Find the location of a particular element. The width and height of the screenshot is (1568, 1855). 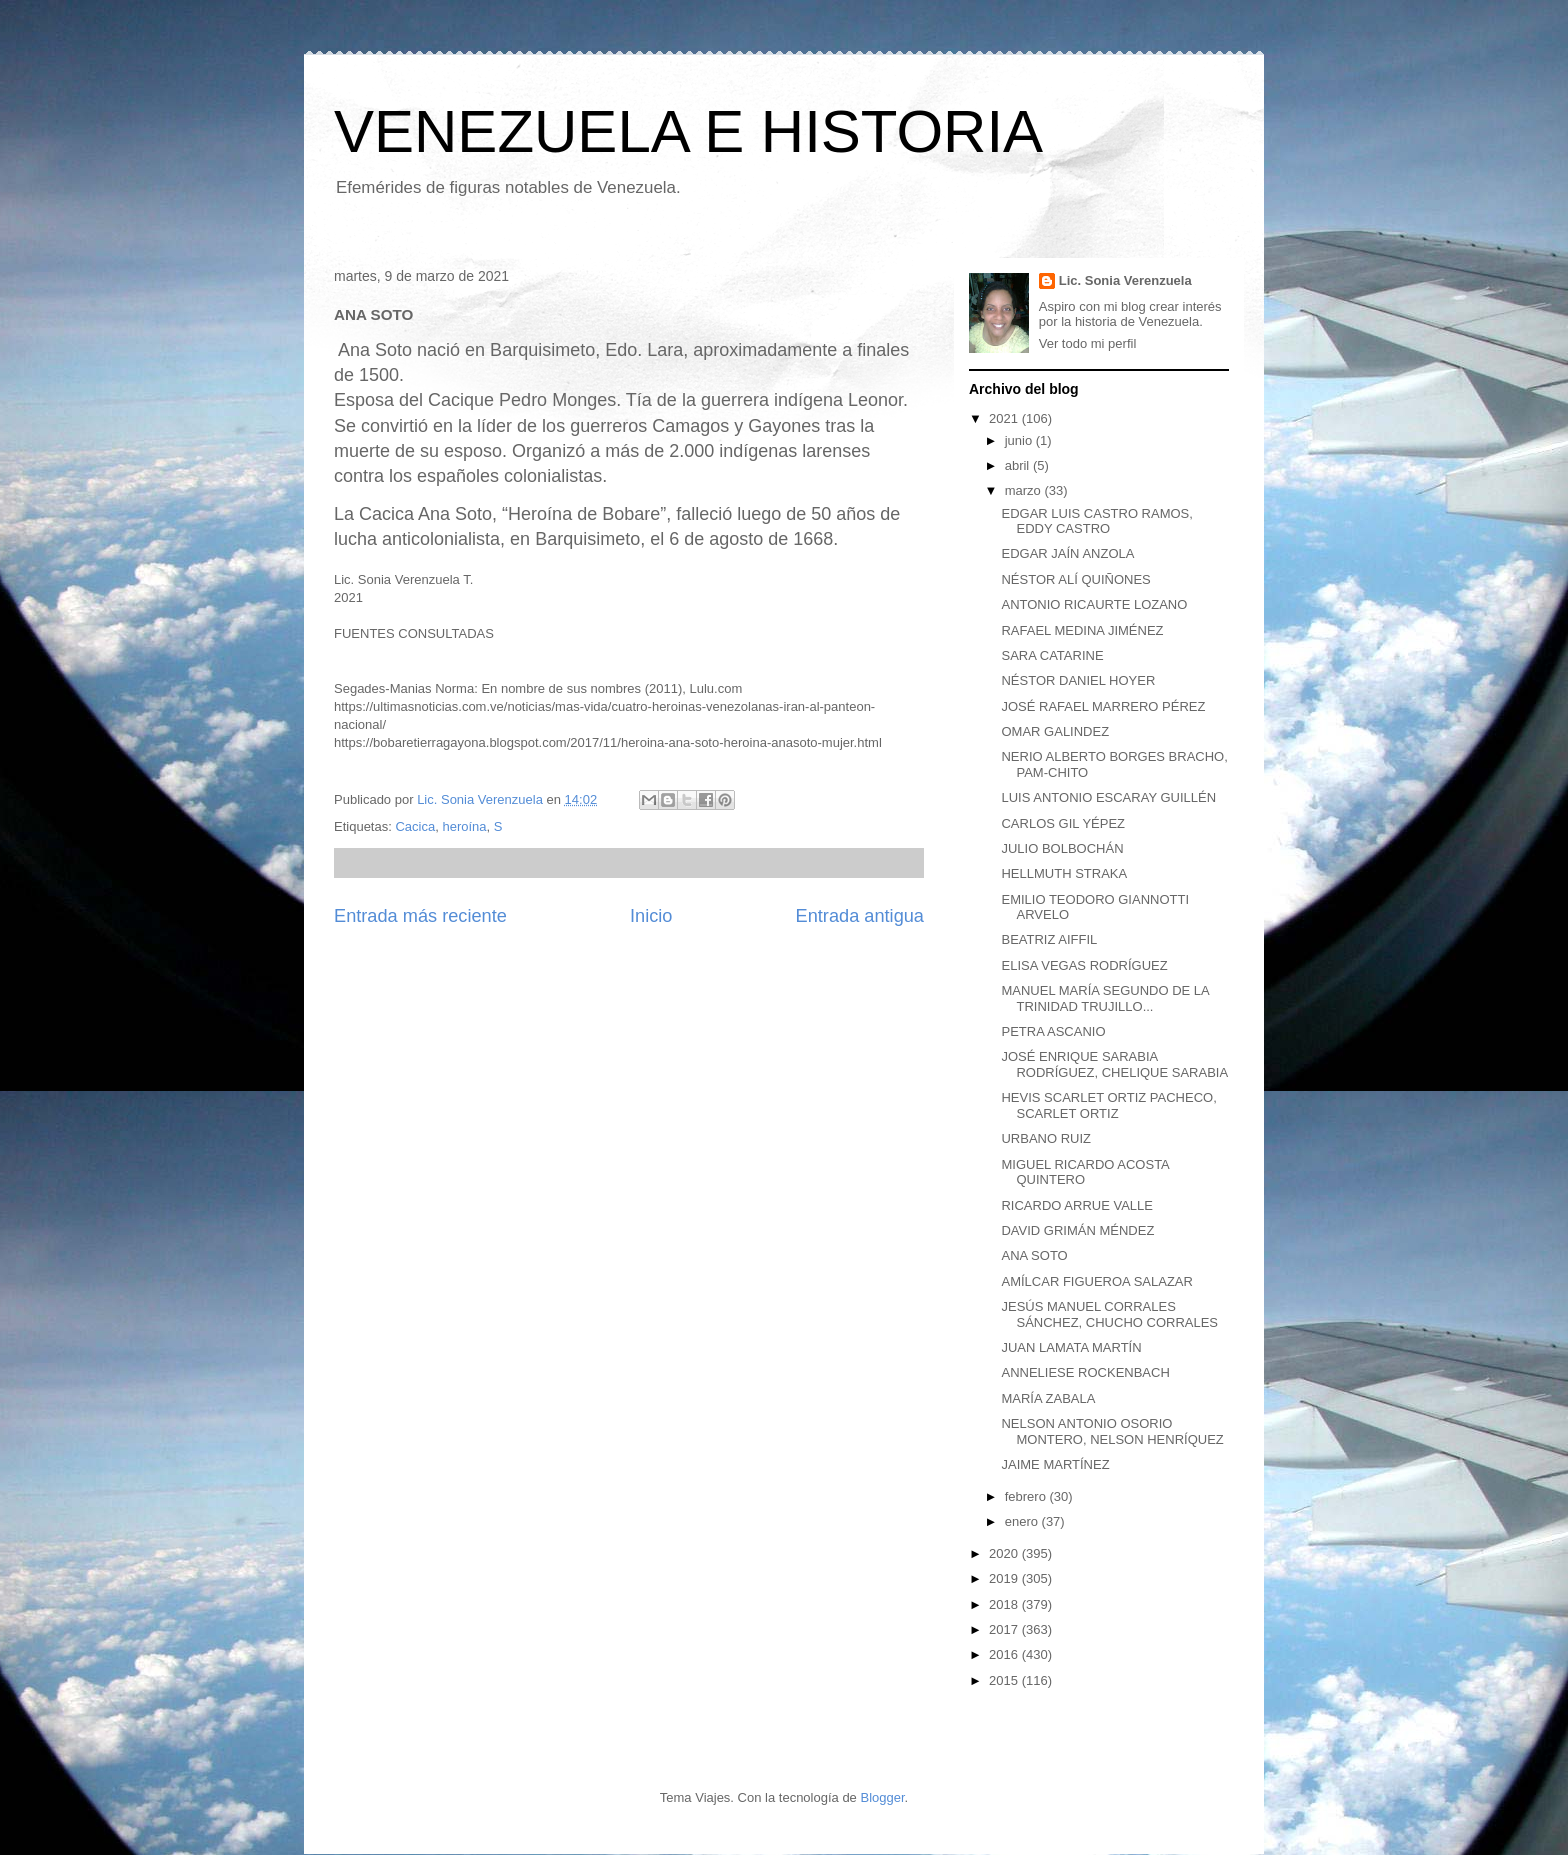

marzo is located at coordinates (1025, 490).